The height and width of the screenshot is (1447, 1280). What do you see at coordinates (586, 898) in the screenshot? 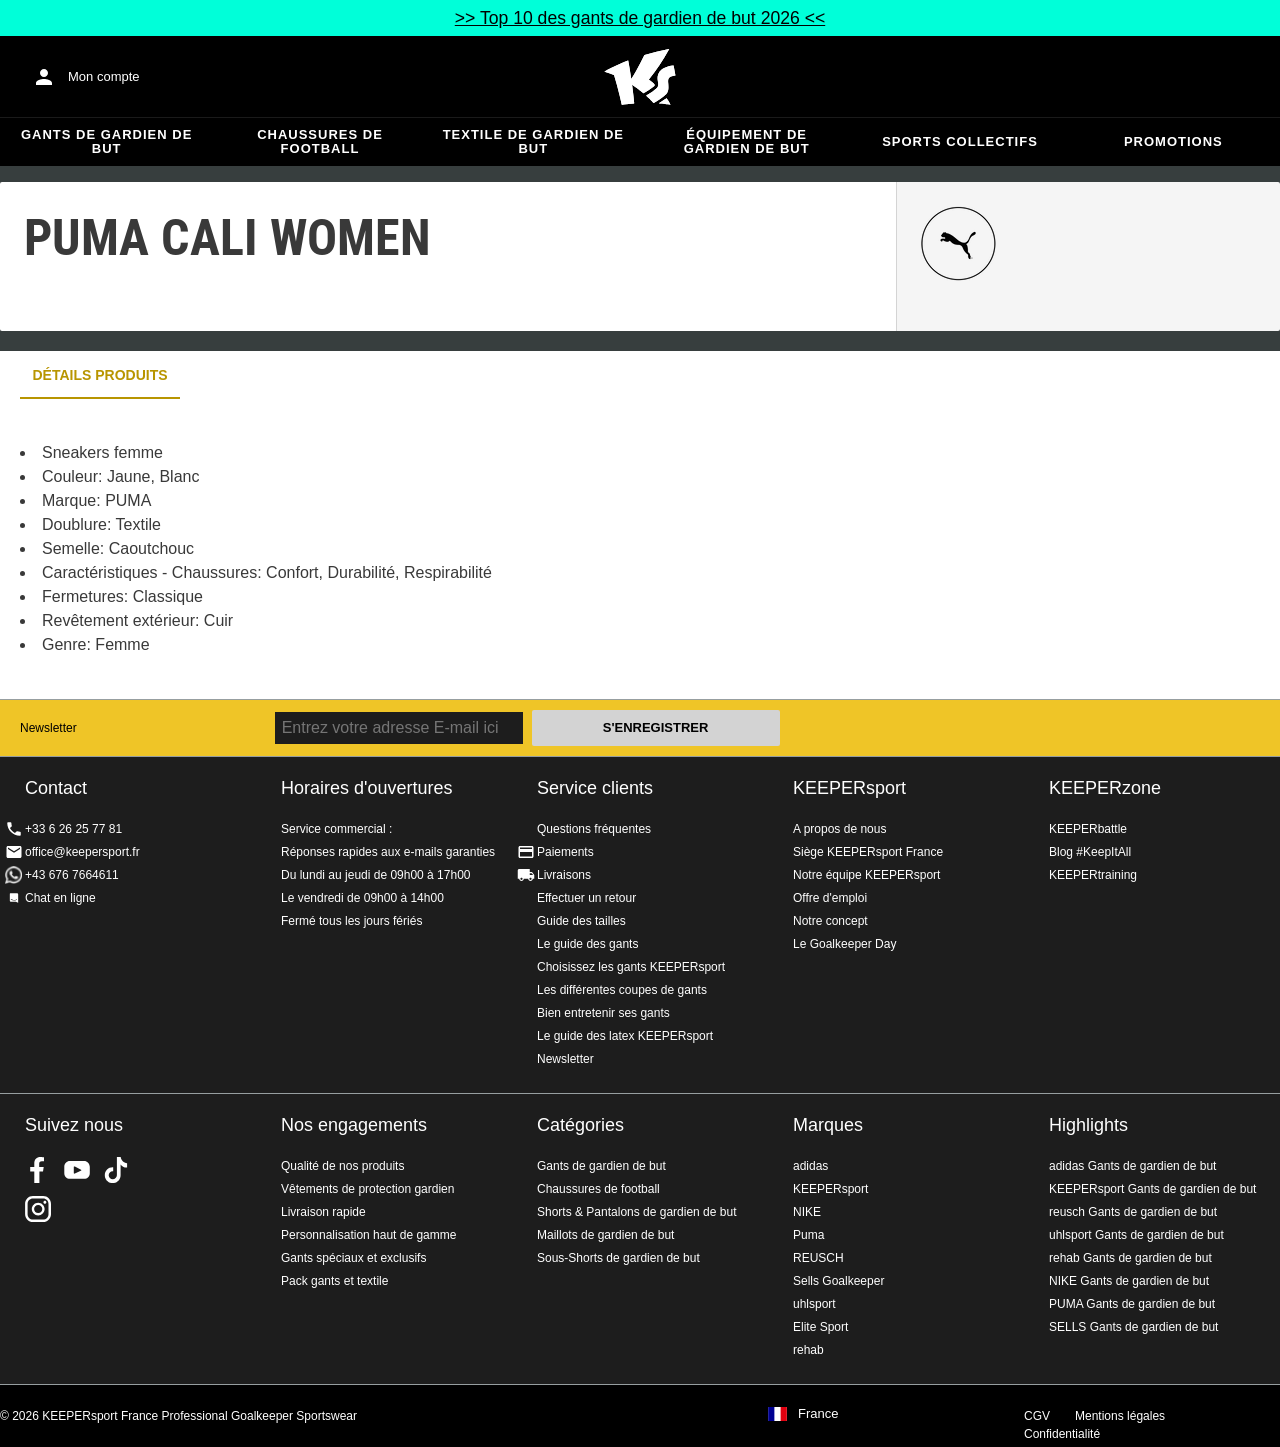
I see `Effectuer un retour` at bounding box center [586, 898].